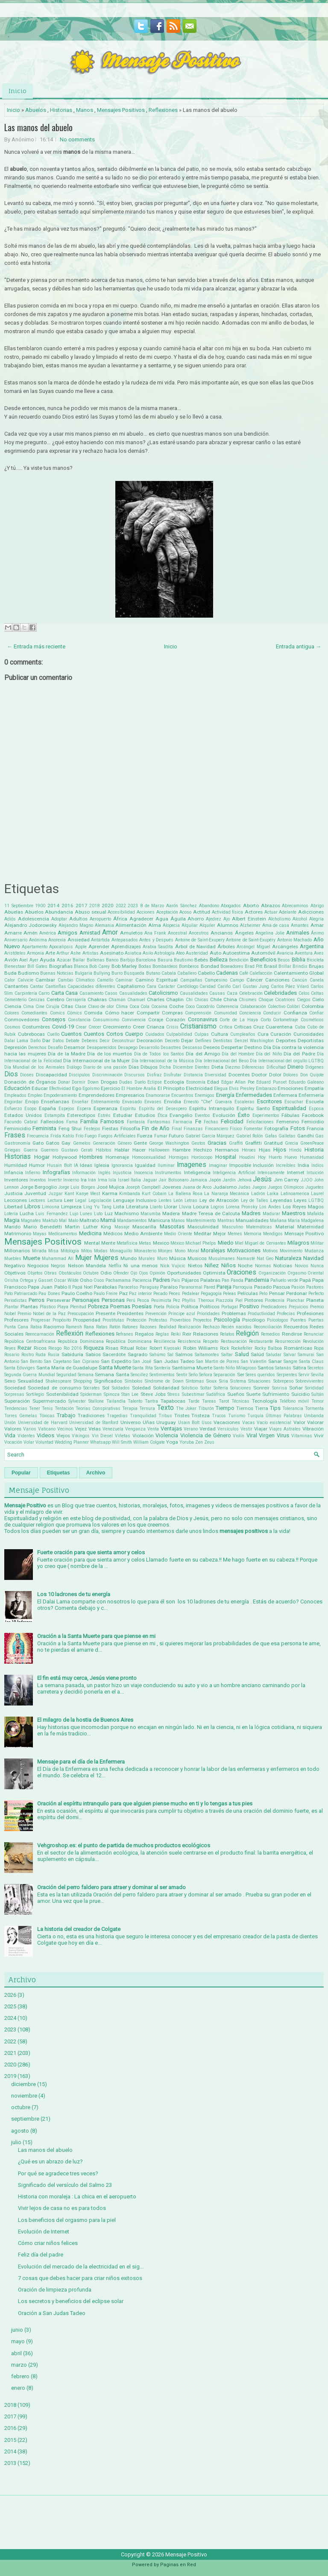 The width and height of the screenshot is (328, 2576). What do you see at coordinates (9, 980) in the screenshot?
I see `Calor` at bounding box center [9, 980].